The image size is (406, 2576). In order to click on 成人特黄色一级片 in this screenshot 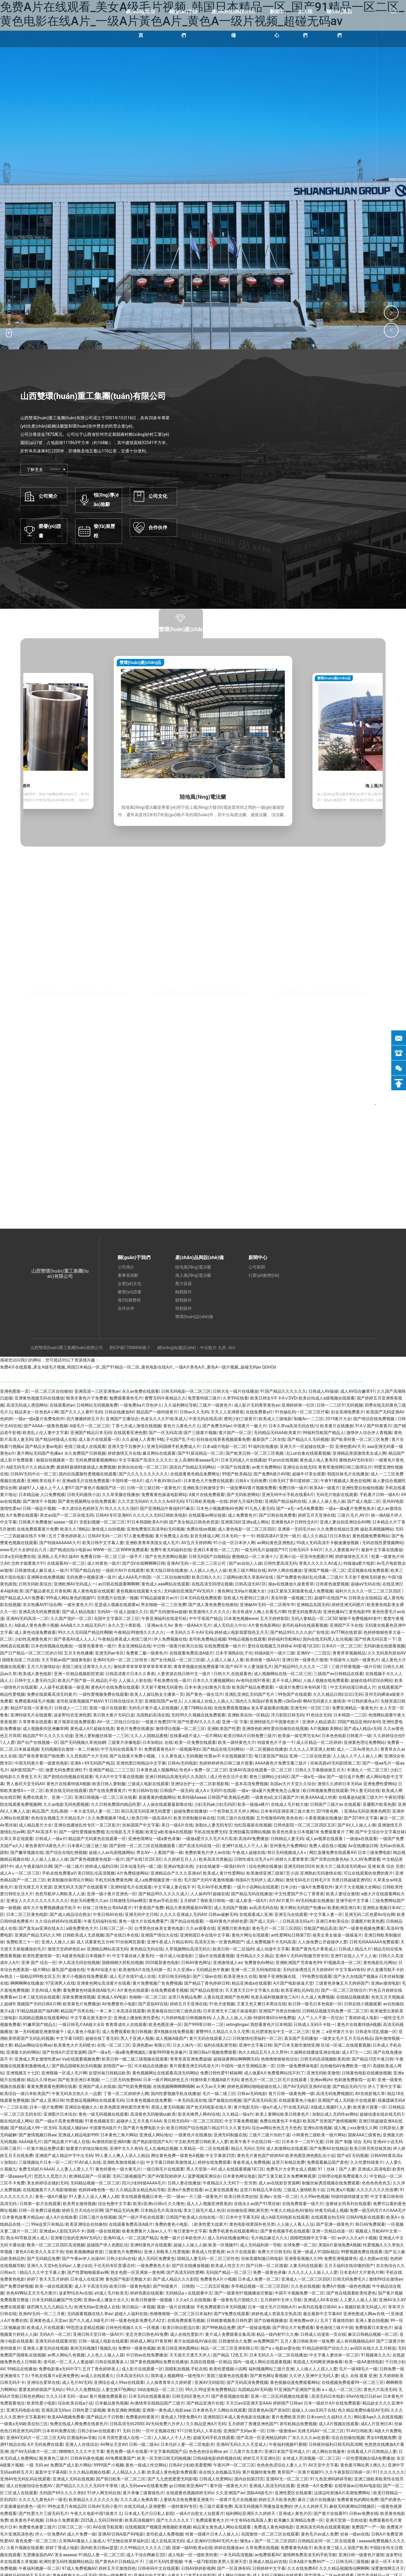, I will do `click(103, 1563)`.